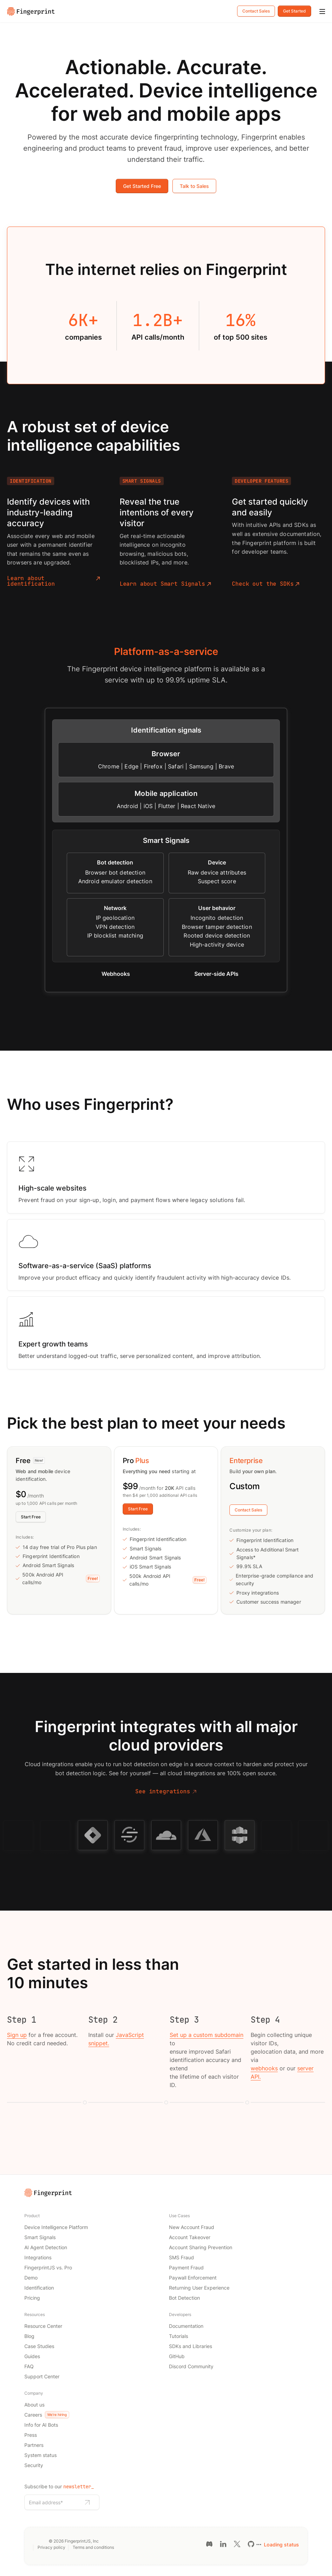 This screenshot has height=2576, width=332. Describe the element at coordinates (178, 2336) in the screenshot. I see `Tutorials` at that location.